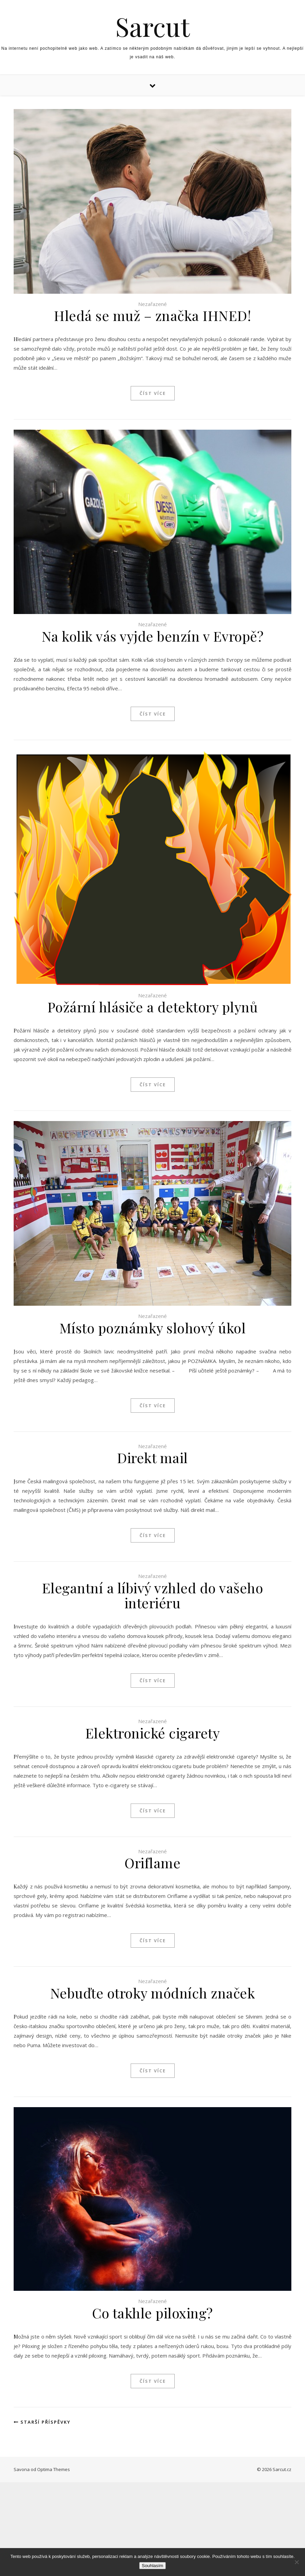  I want to click on Oriflame, so click(152, 1863).